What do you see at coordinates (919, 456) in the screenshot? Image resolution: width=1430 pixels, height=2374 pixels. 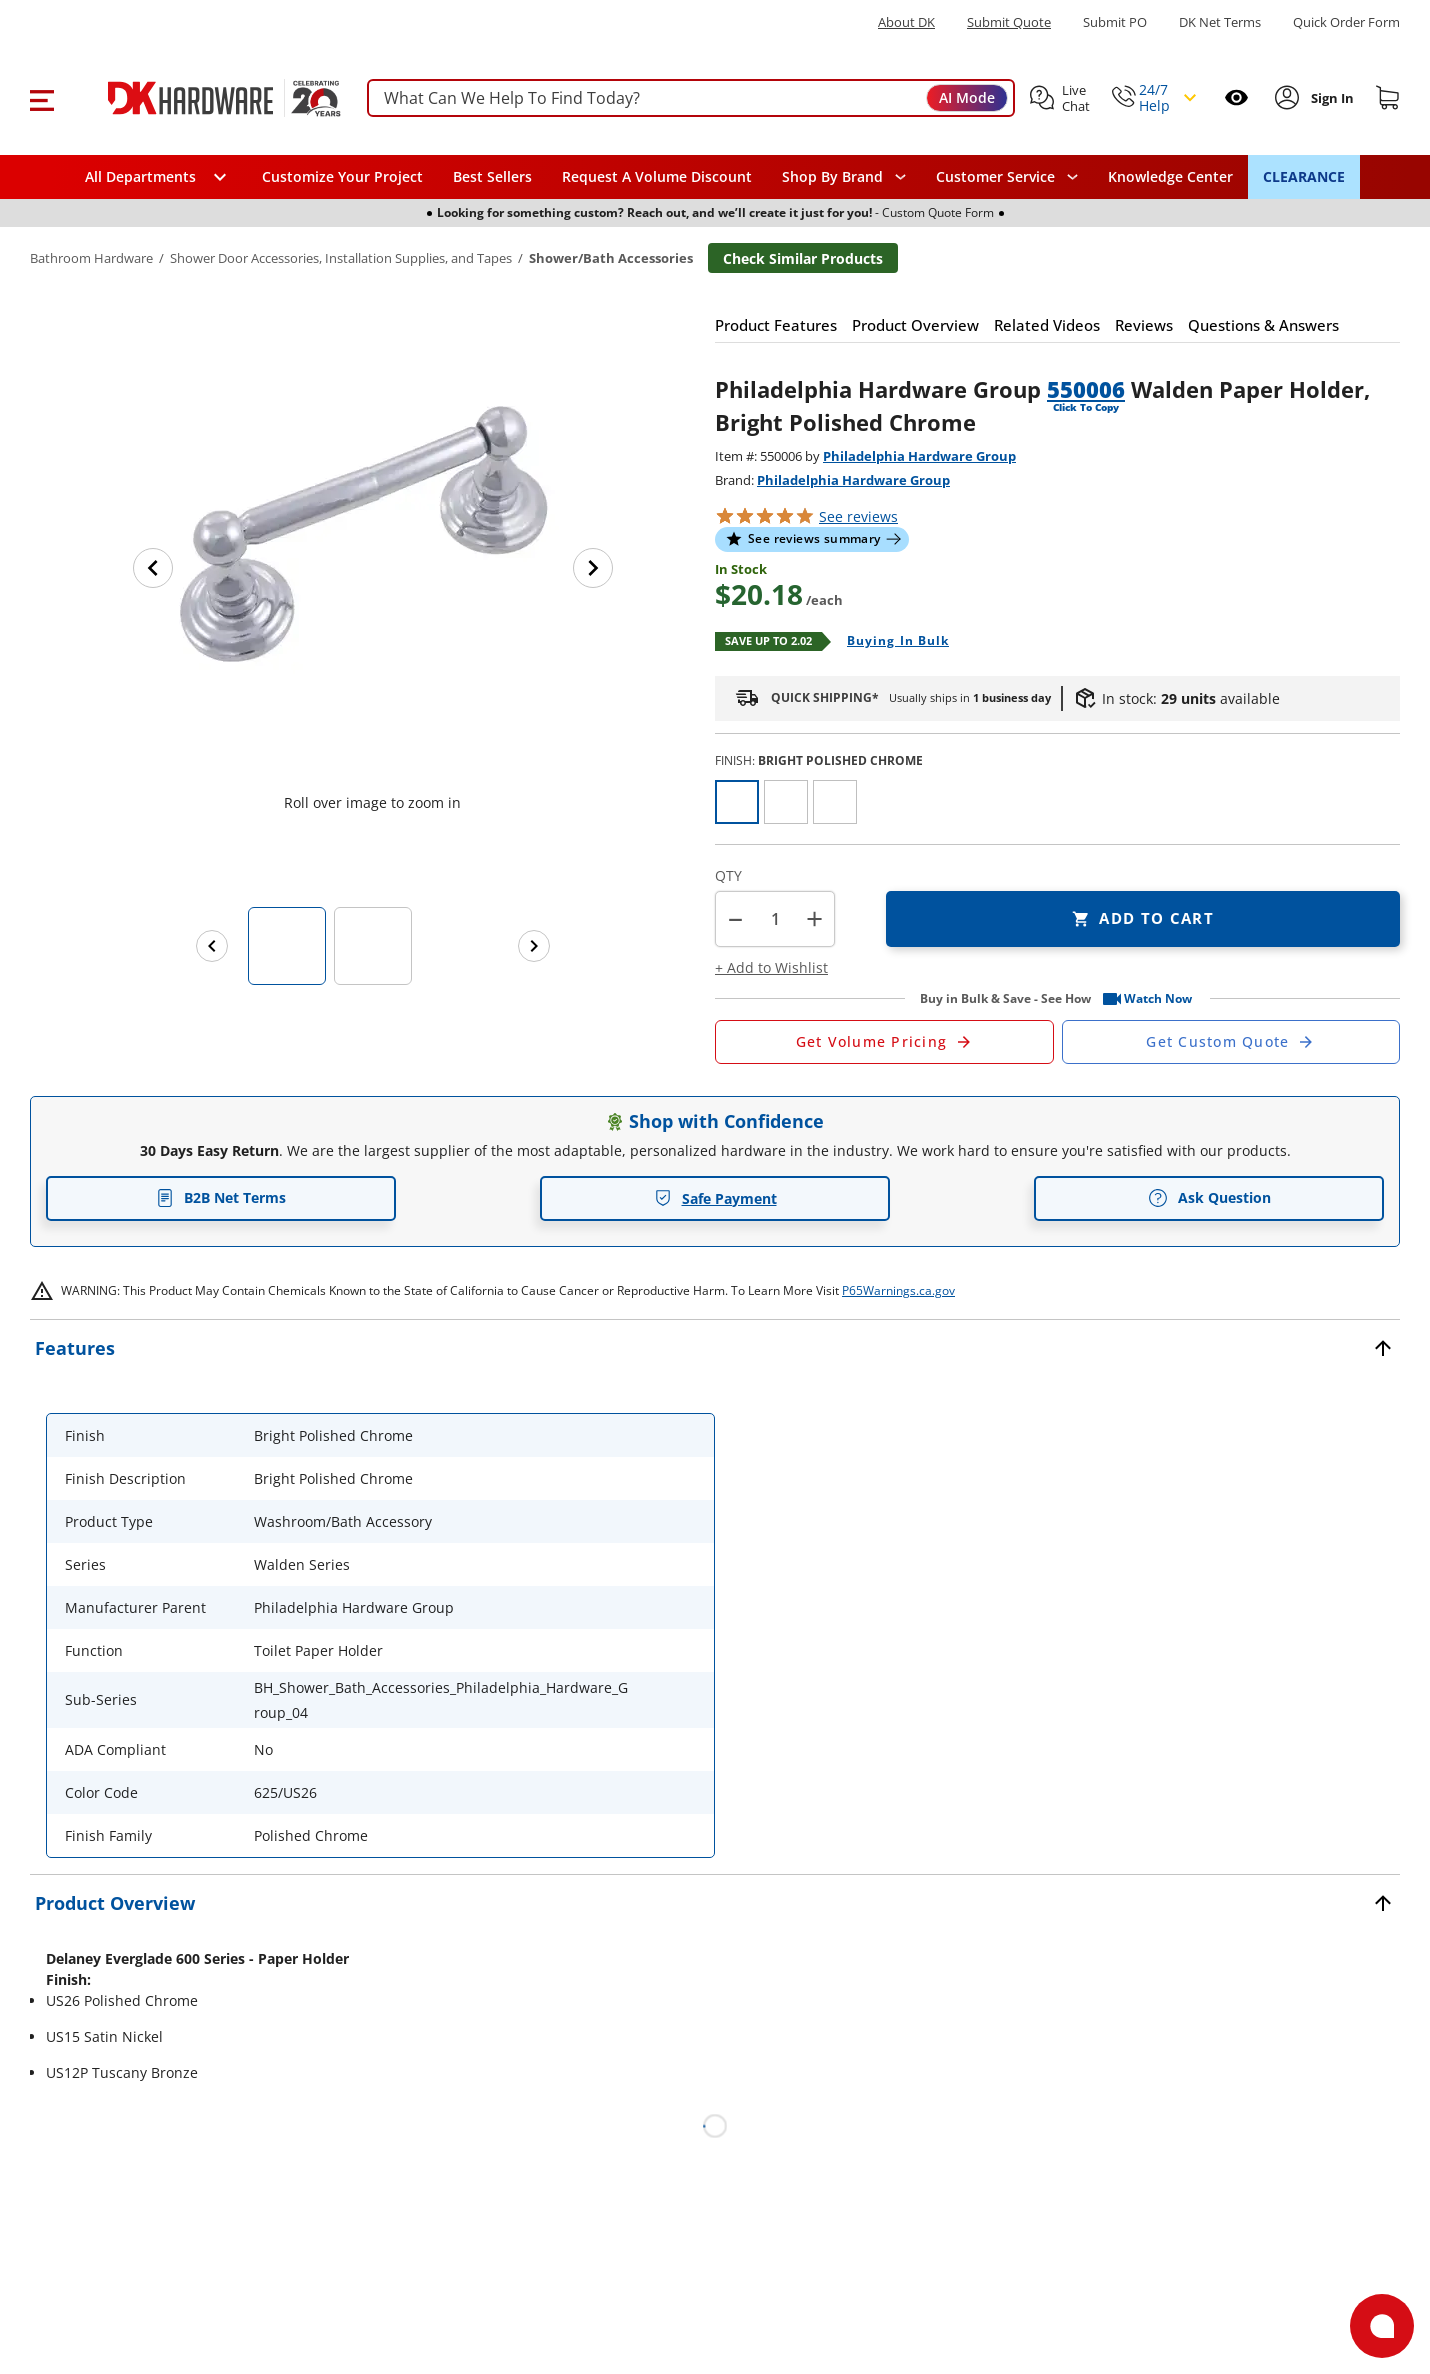 I see `Philadelphia Hardware Group` at bounding box center [919, 456].